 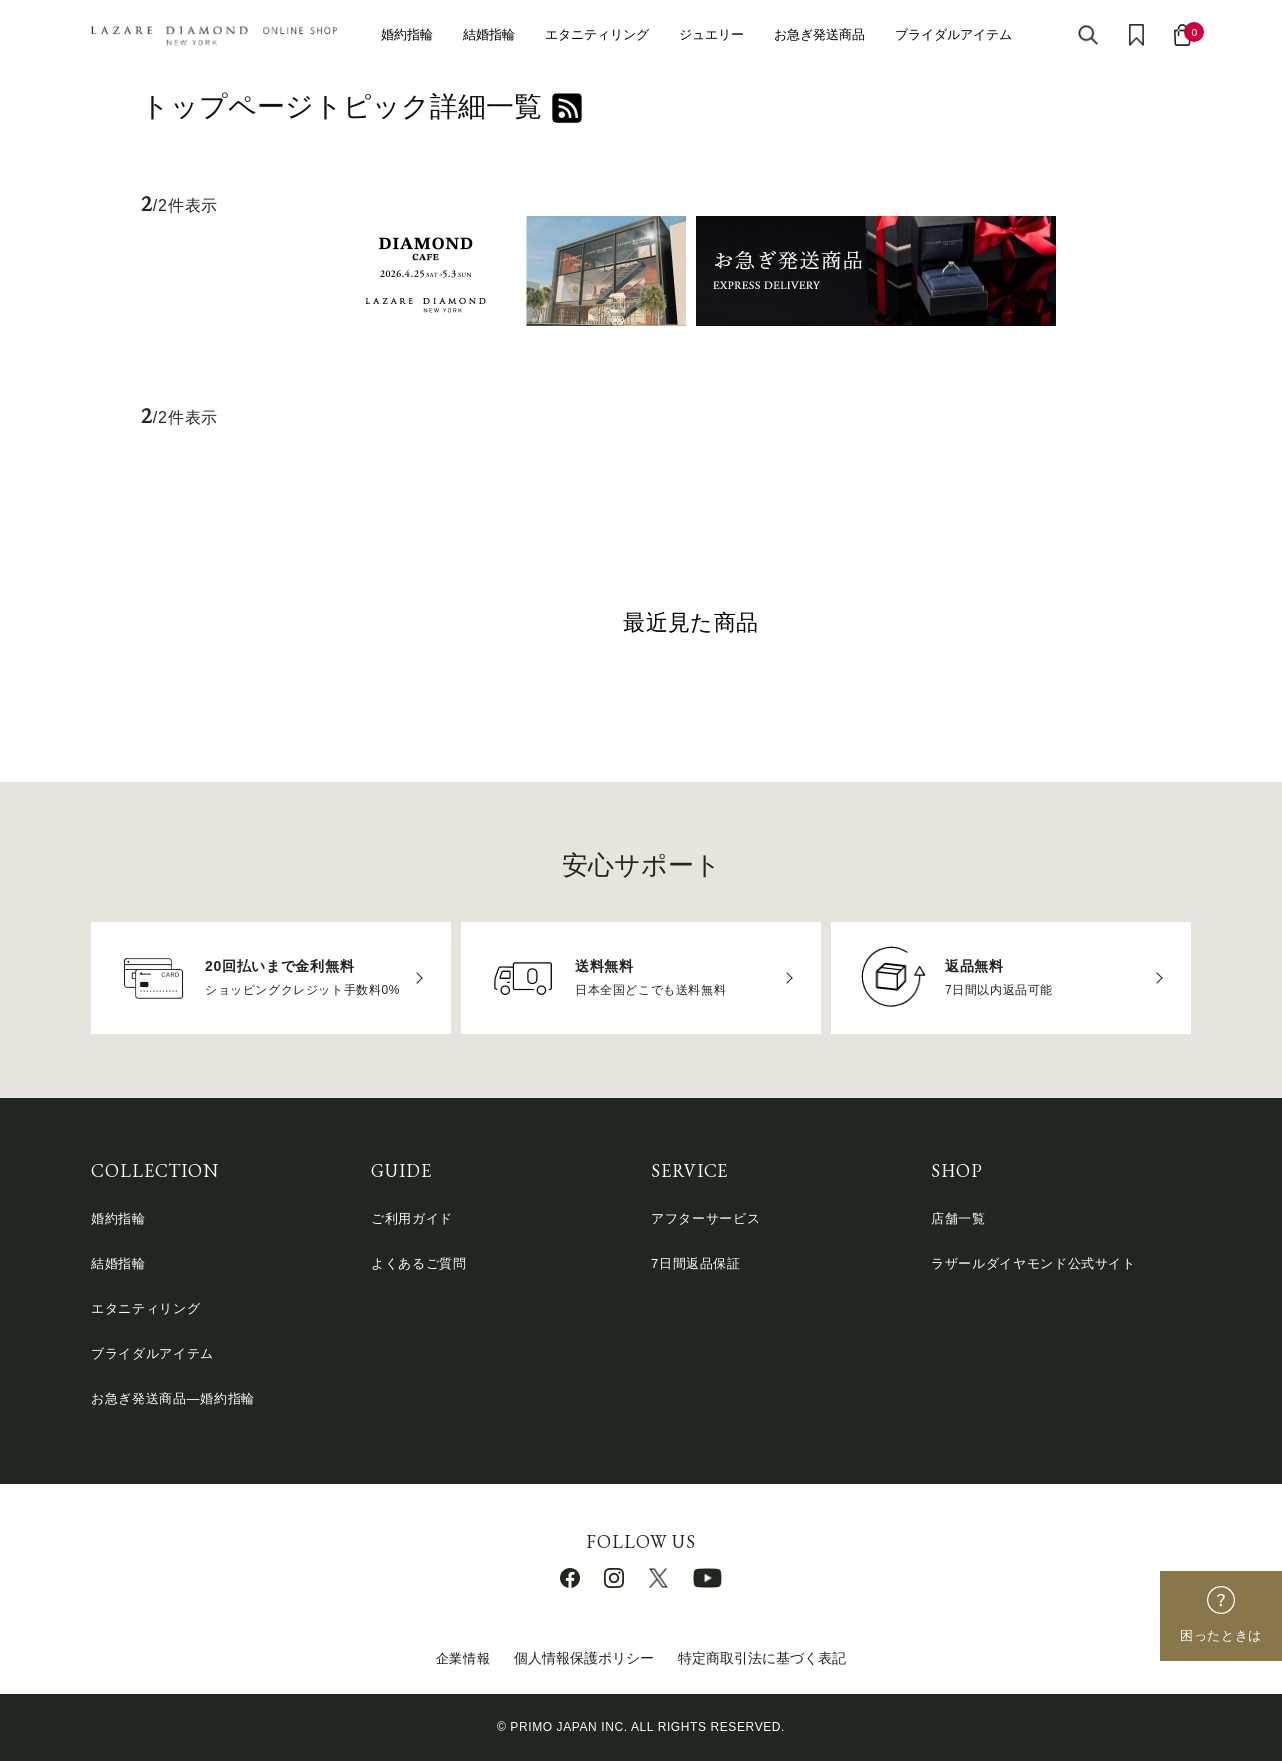 What do you see at coordinates (1033, 1263) in the screenshot?
I see `ラザールダイヤモンド公式サイト` at bounding box center [1033, 1263].